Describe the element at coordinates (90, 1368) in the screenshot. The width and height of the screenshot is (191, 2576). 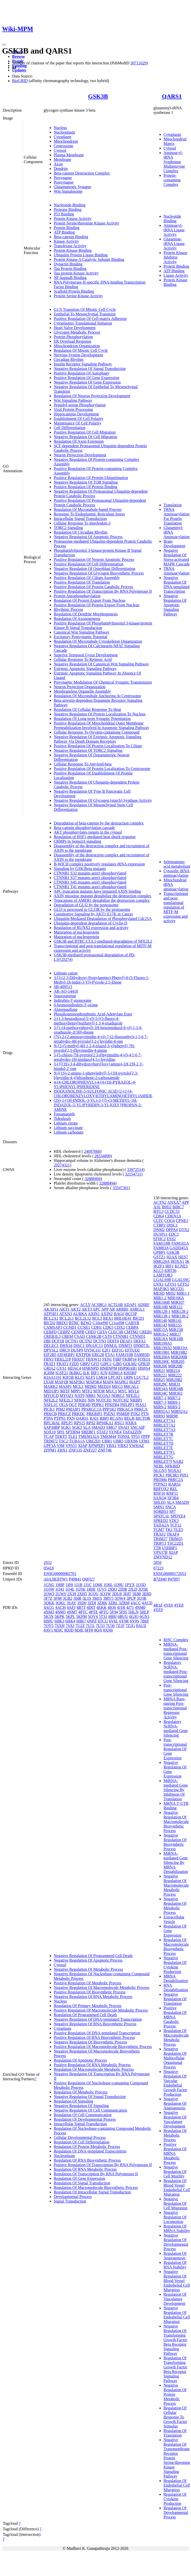
I see `HNRNPD` at that location.